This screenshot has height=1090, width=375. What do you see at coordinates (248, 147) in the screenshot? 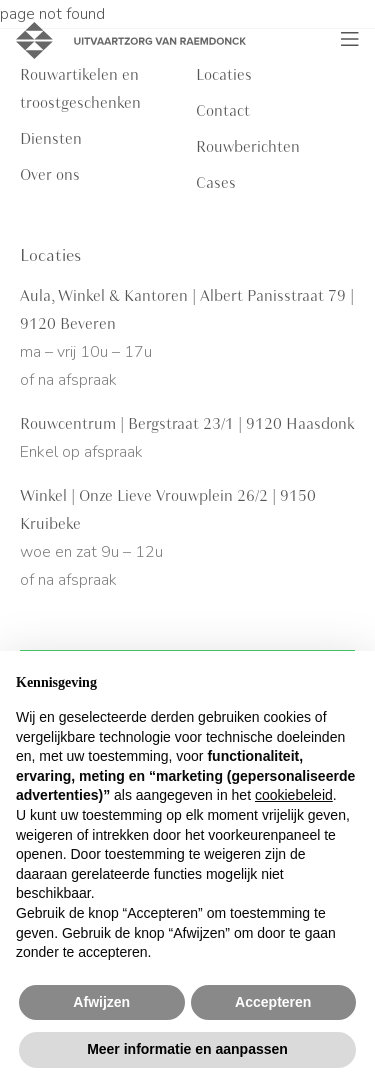
I see `Rouwberichten` at bounding box center [248, 147].